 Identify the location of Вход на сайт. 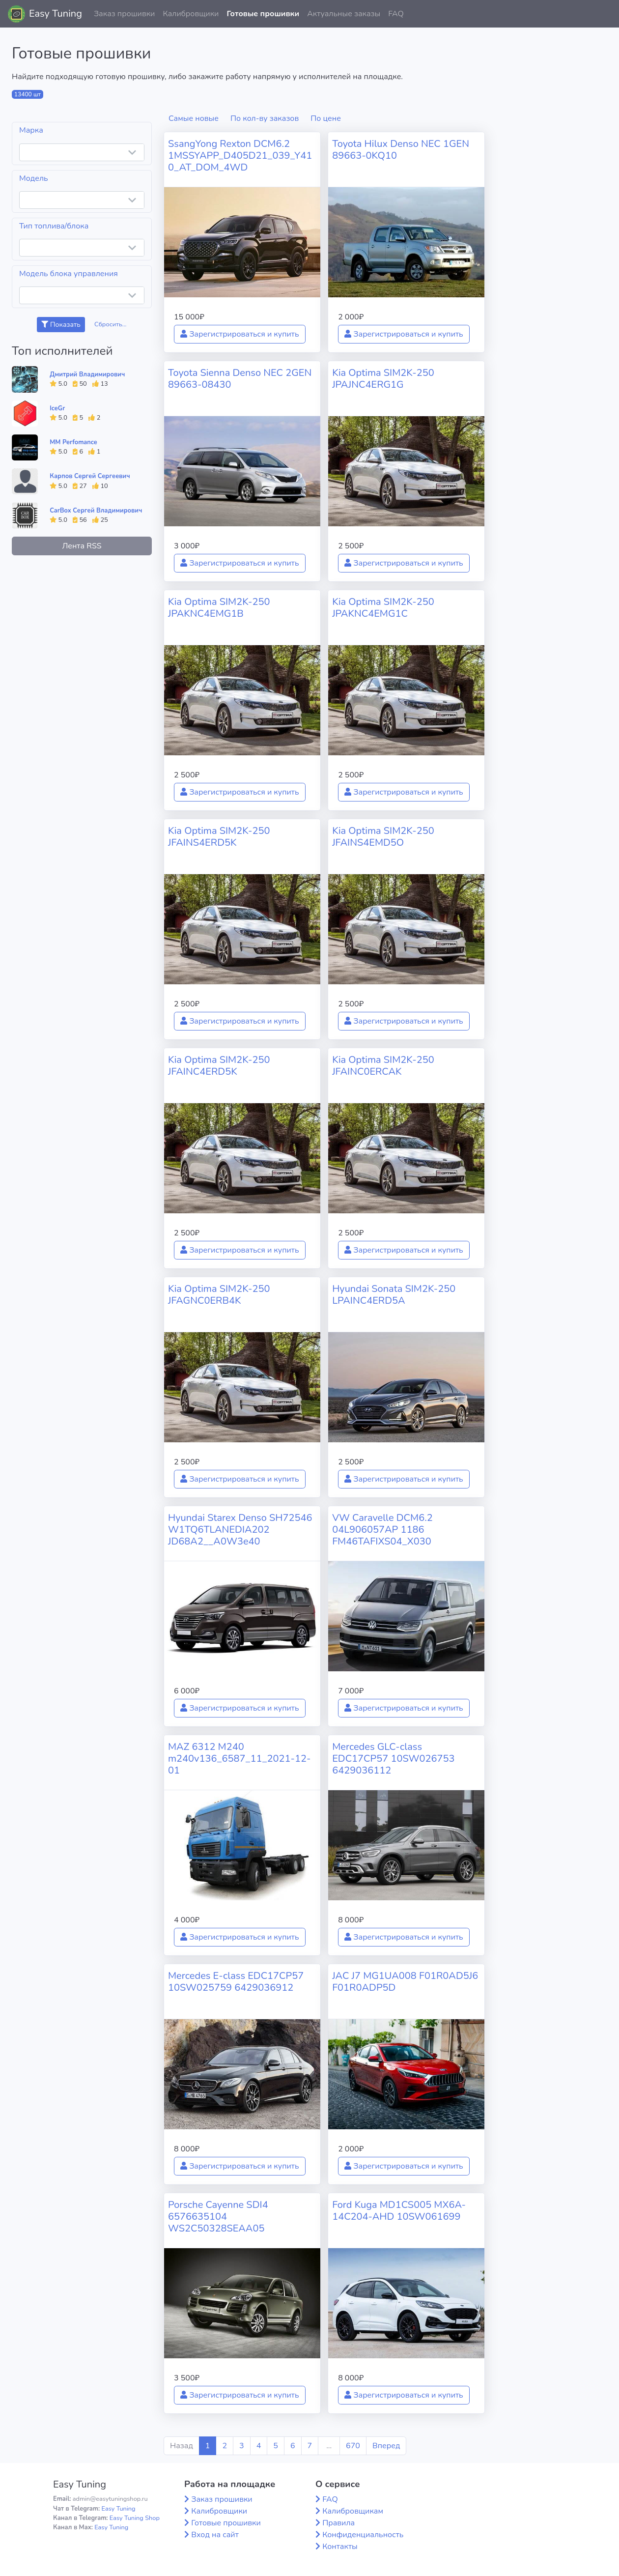
(215, 2534).